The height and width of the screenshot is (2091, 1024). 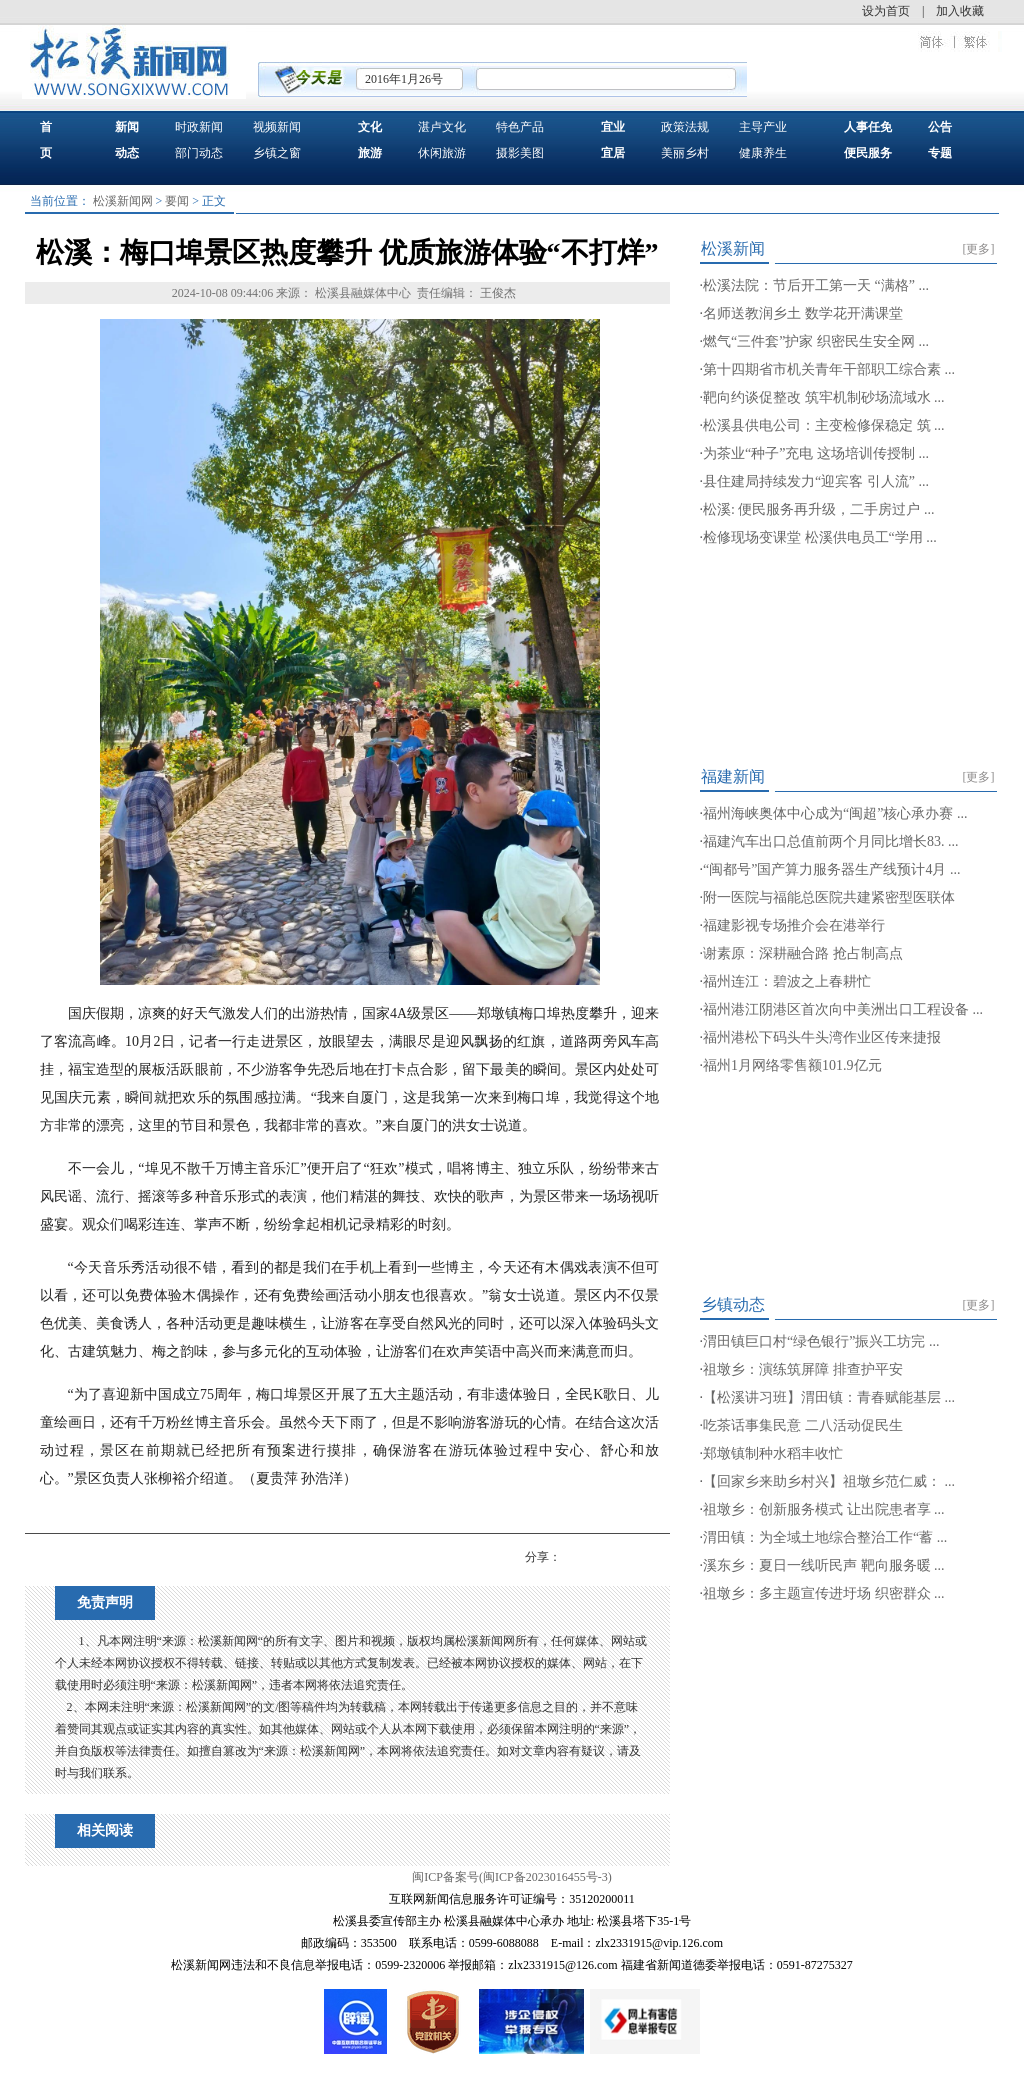 What do you see at coordinates (277, 127) in the screenshot?
I see `视频新闻` at bounding box center [277, 127].